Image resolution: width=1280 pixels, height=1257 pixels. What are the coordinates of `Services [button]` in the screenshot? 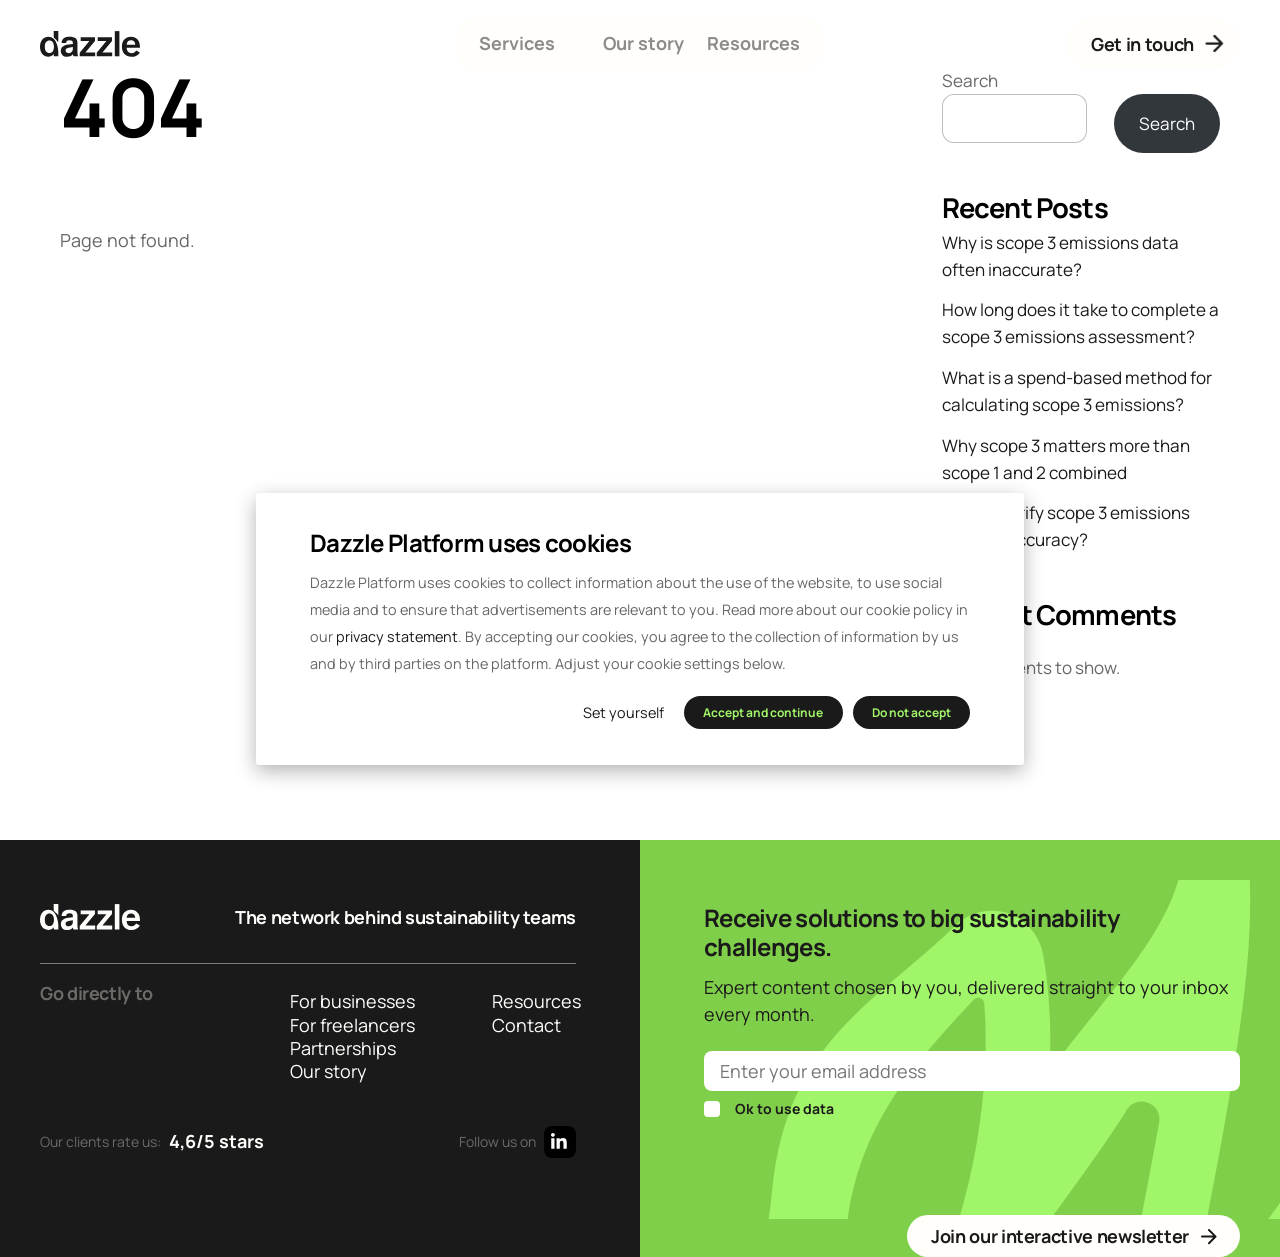 It's located at (517, 43).